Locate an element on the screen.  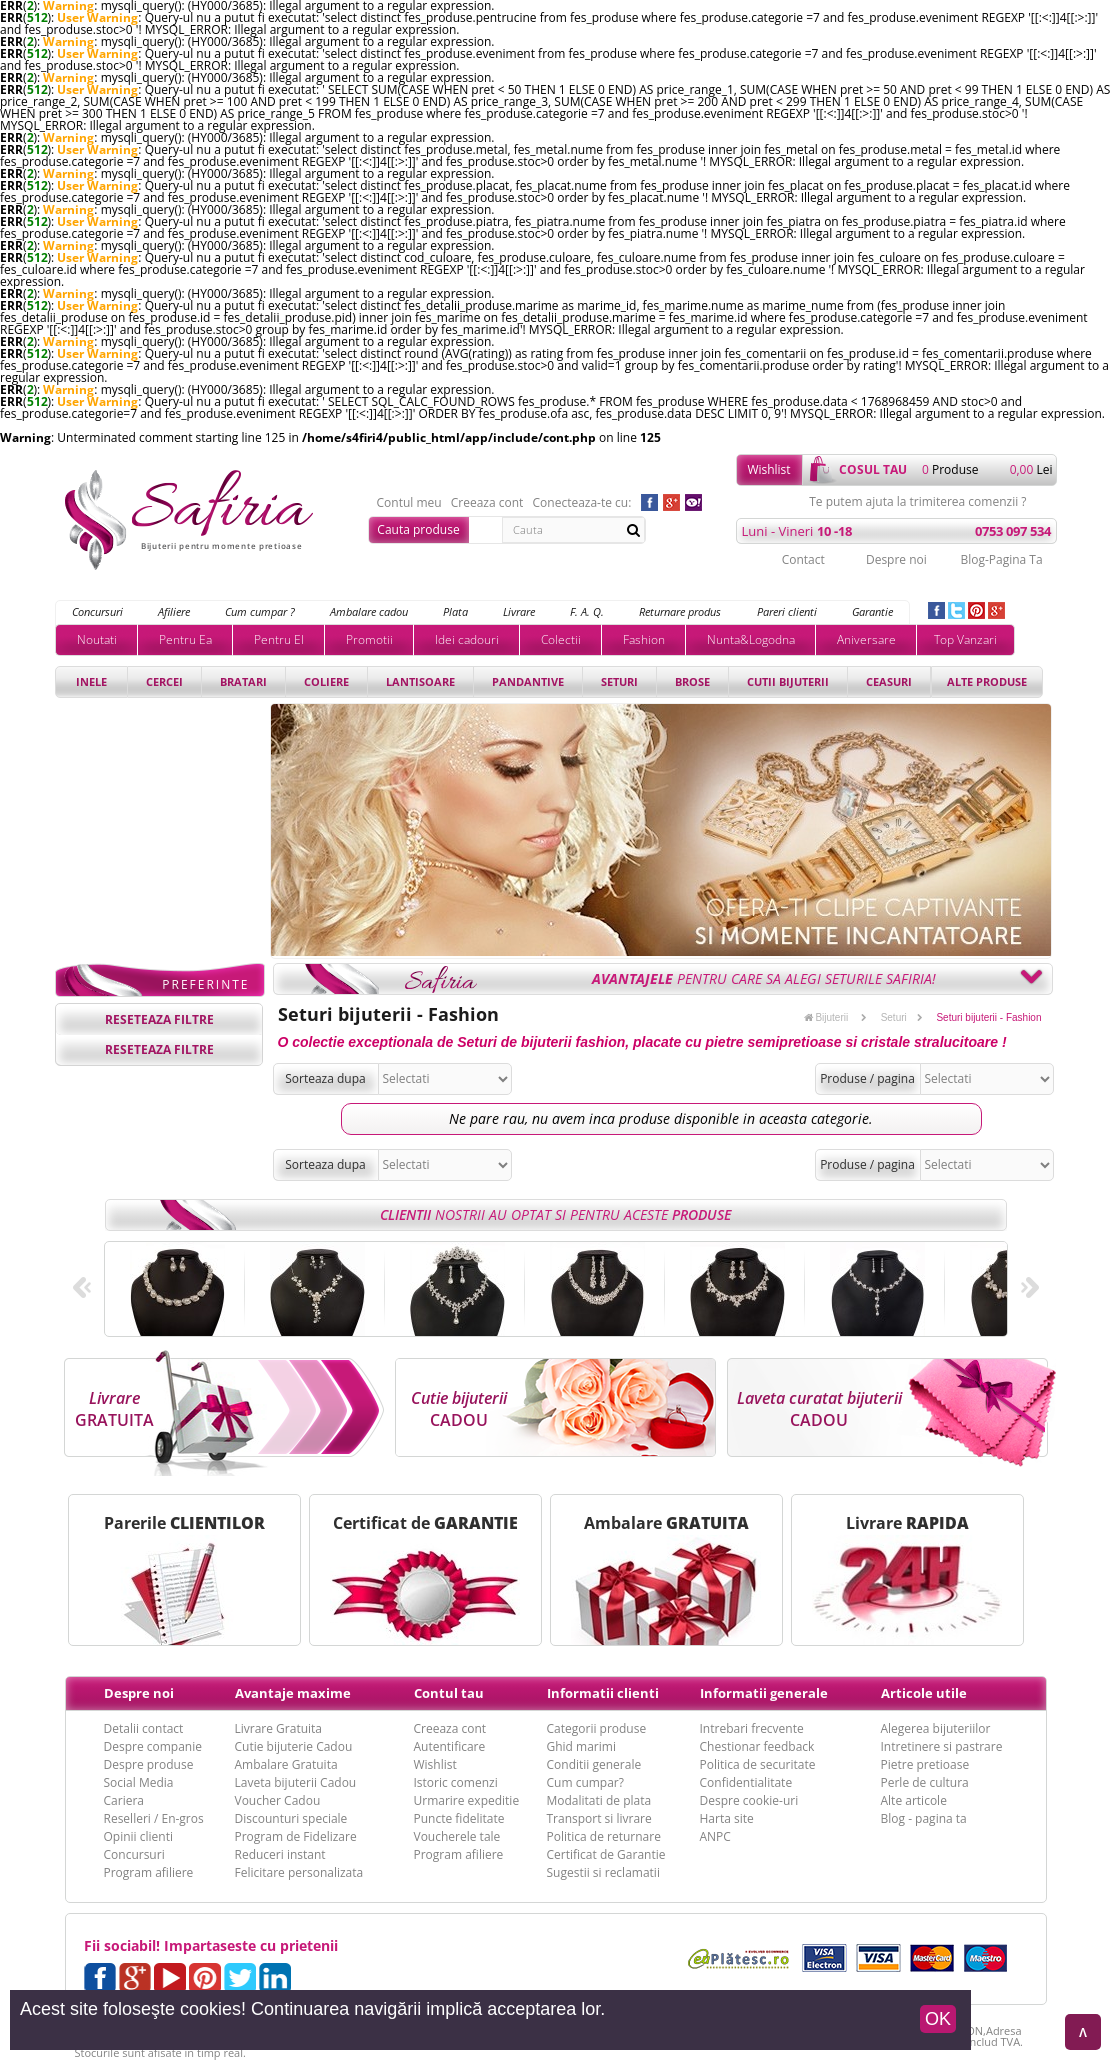
reseteaza filtre is located at coordinates (159, 1019).